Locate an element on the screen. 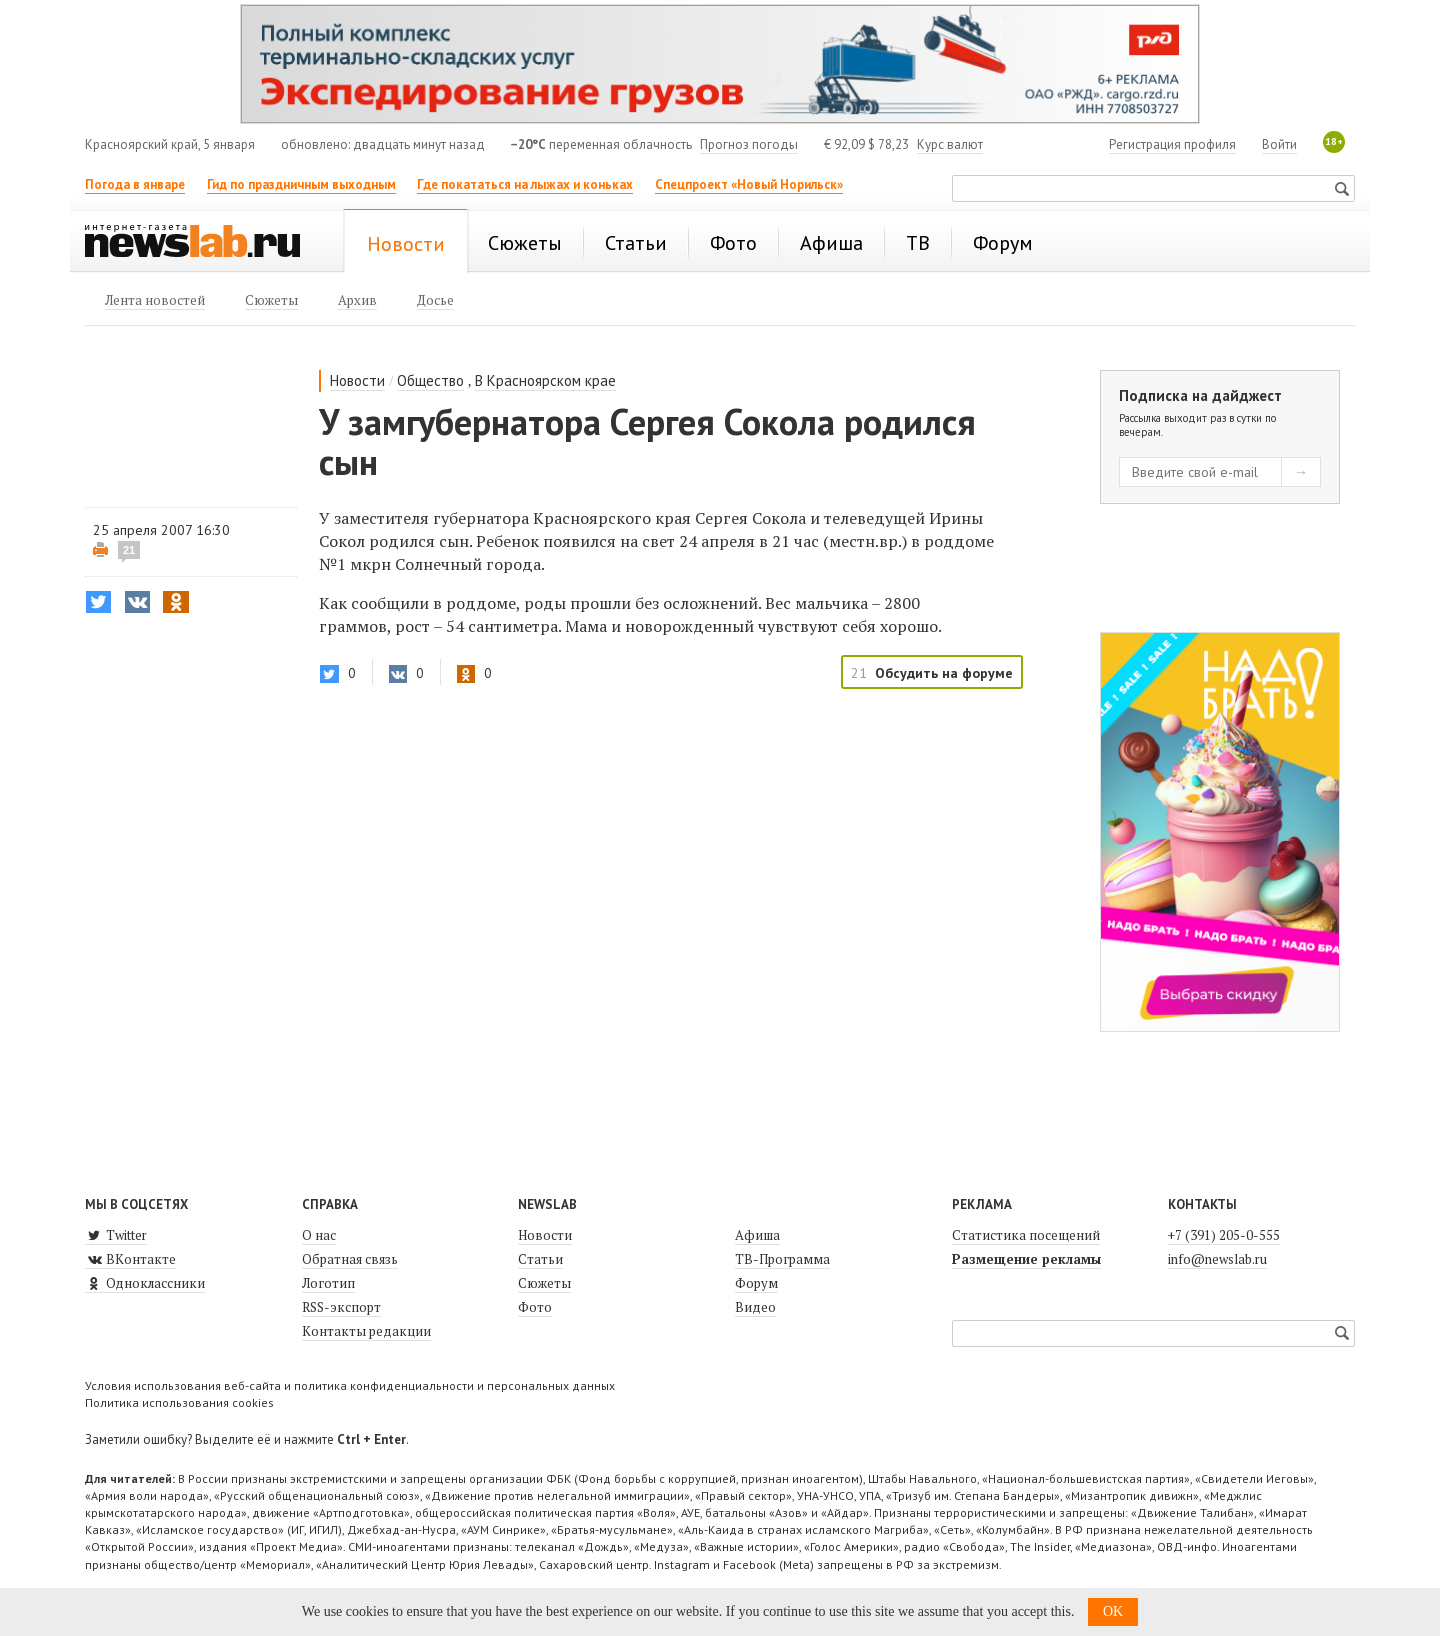 This screenshot has height=1636, width=1440. Гид по праздничным выходным is located at coordinates (301, 184).